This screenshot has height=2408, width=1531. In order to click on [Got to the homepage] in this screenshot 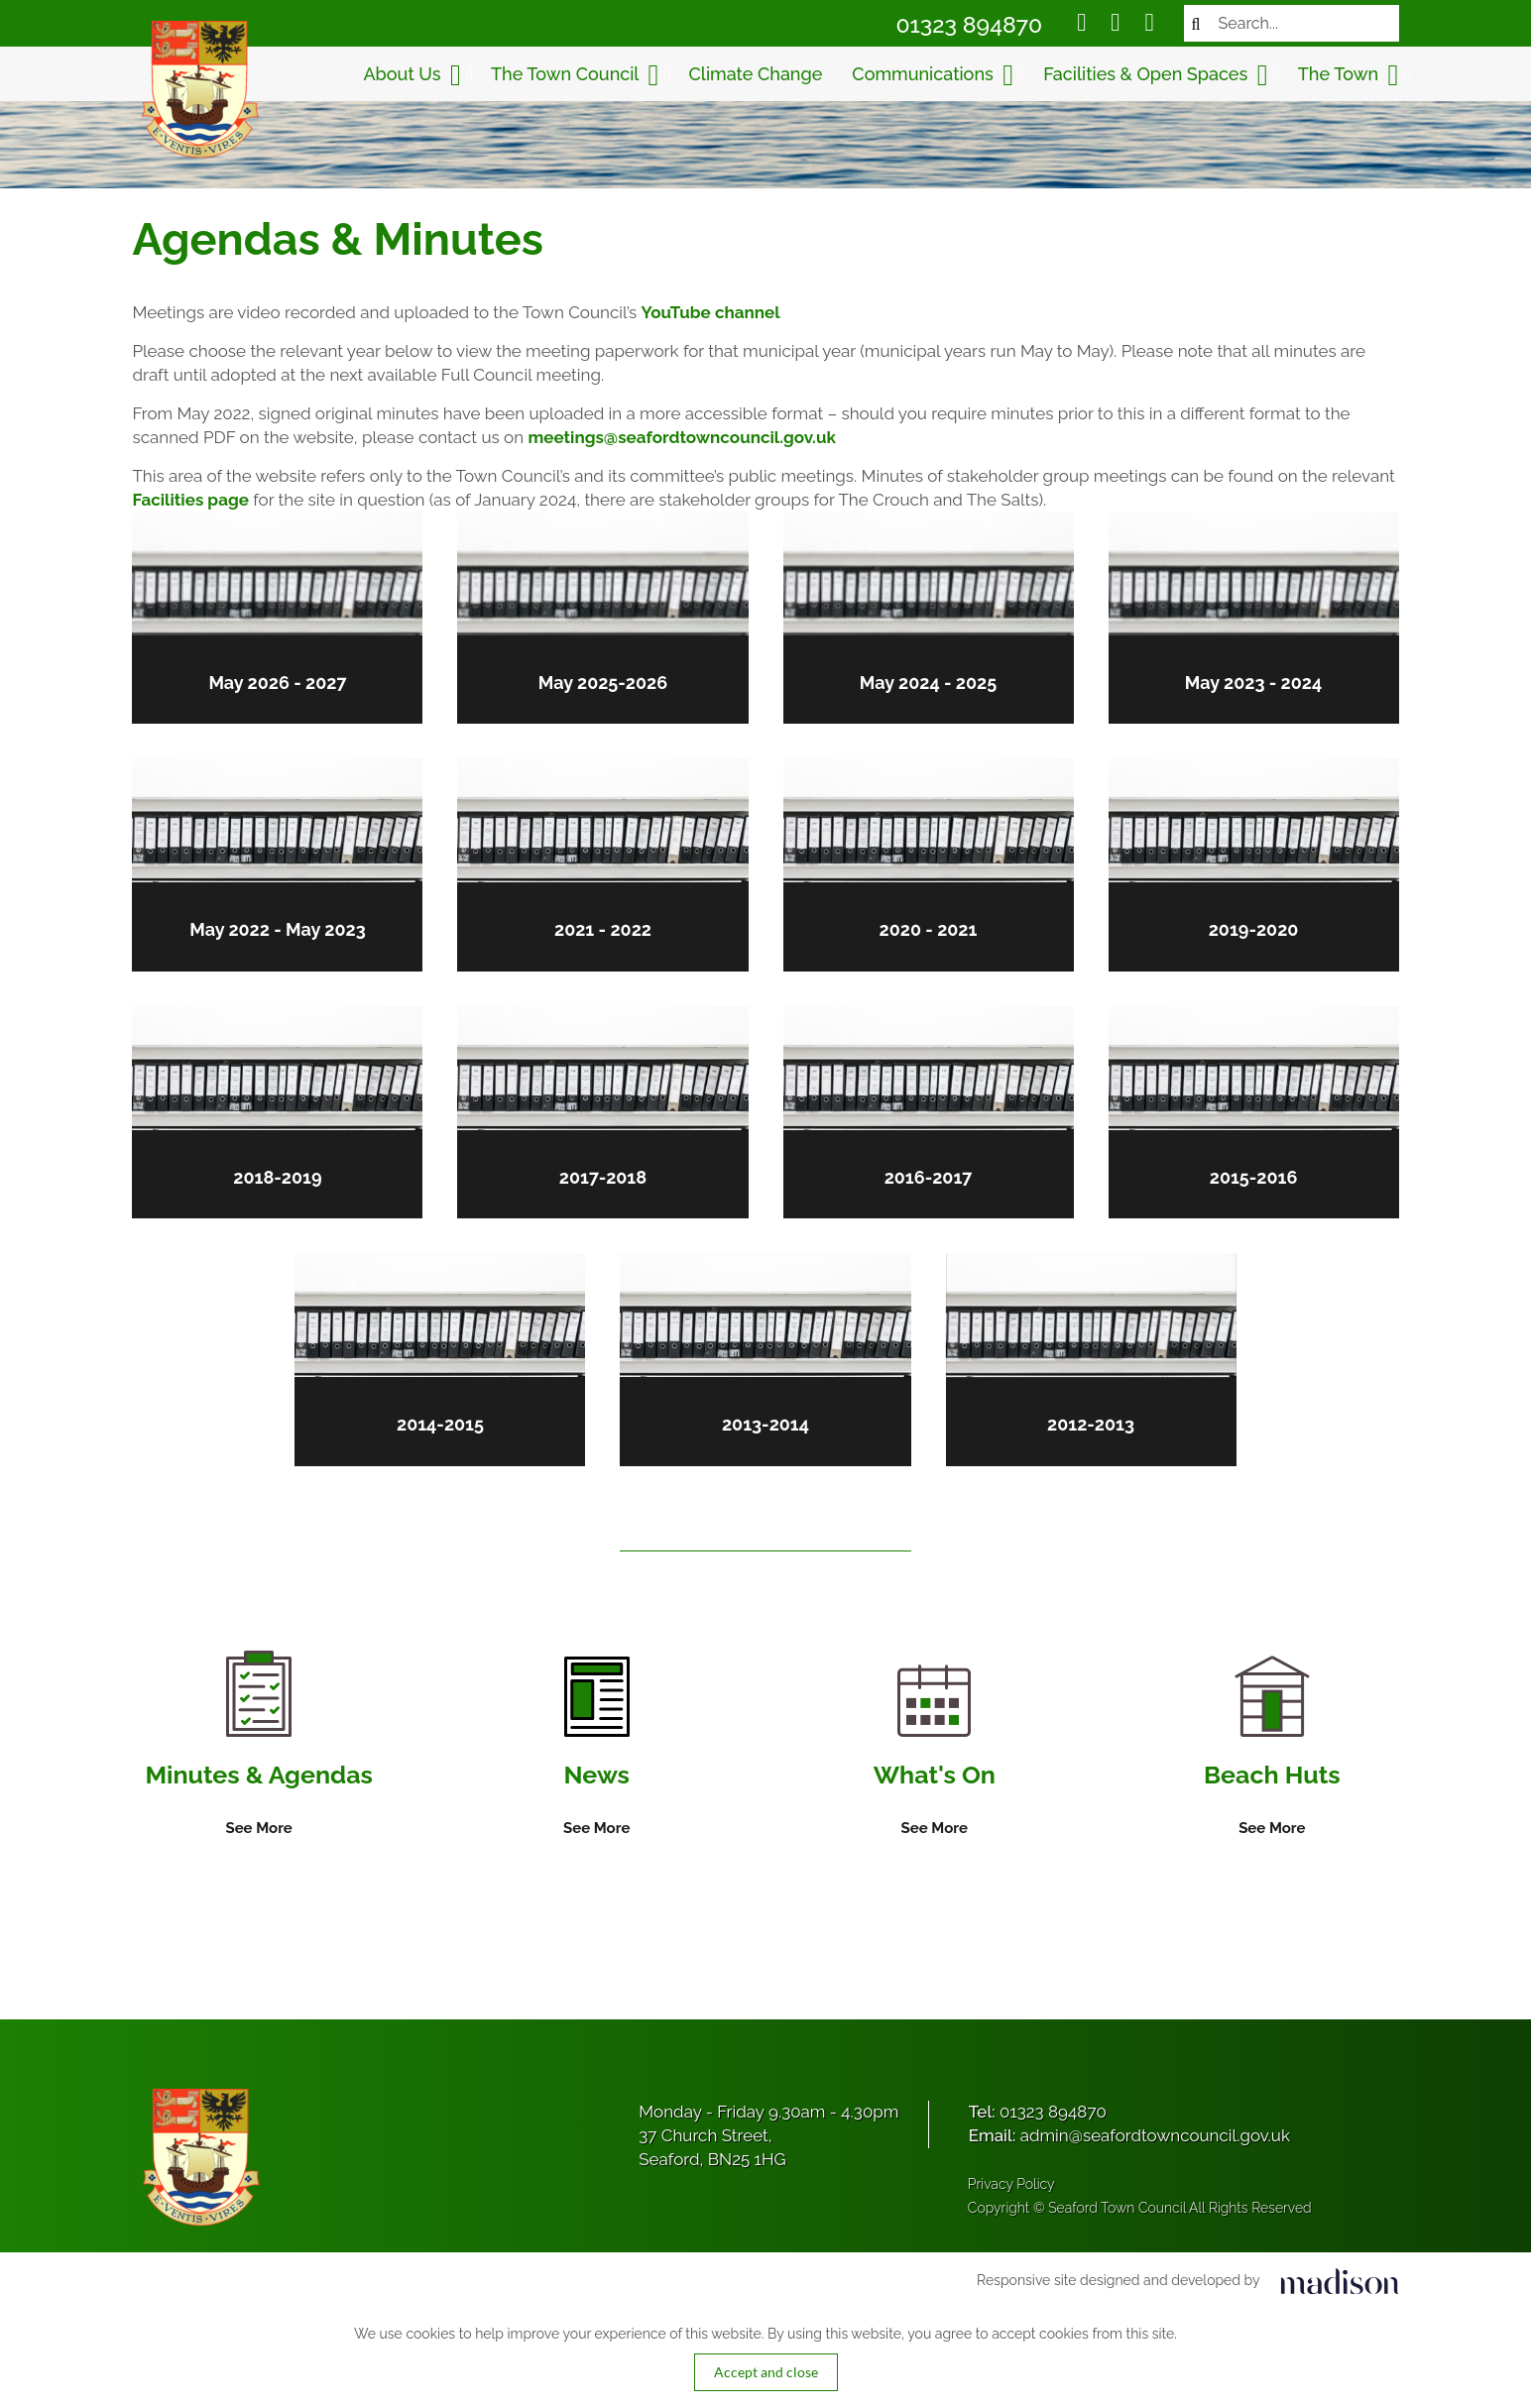, I will do `click(198, 89)`.